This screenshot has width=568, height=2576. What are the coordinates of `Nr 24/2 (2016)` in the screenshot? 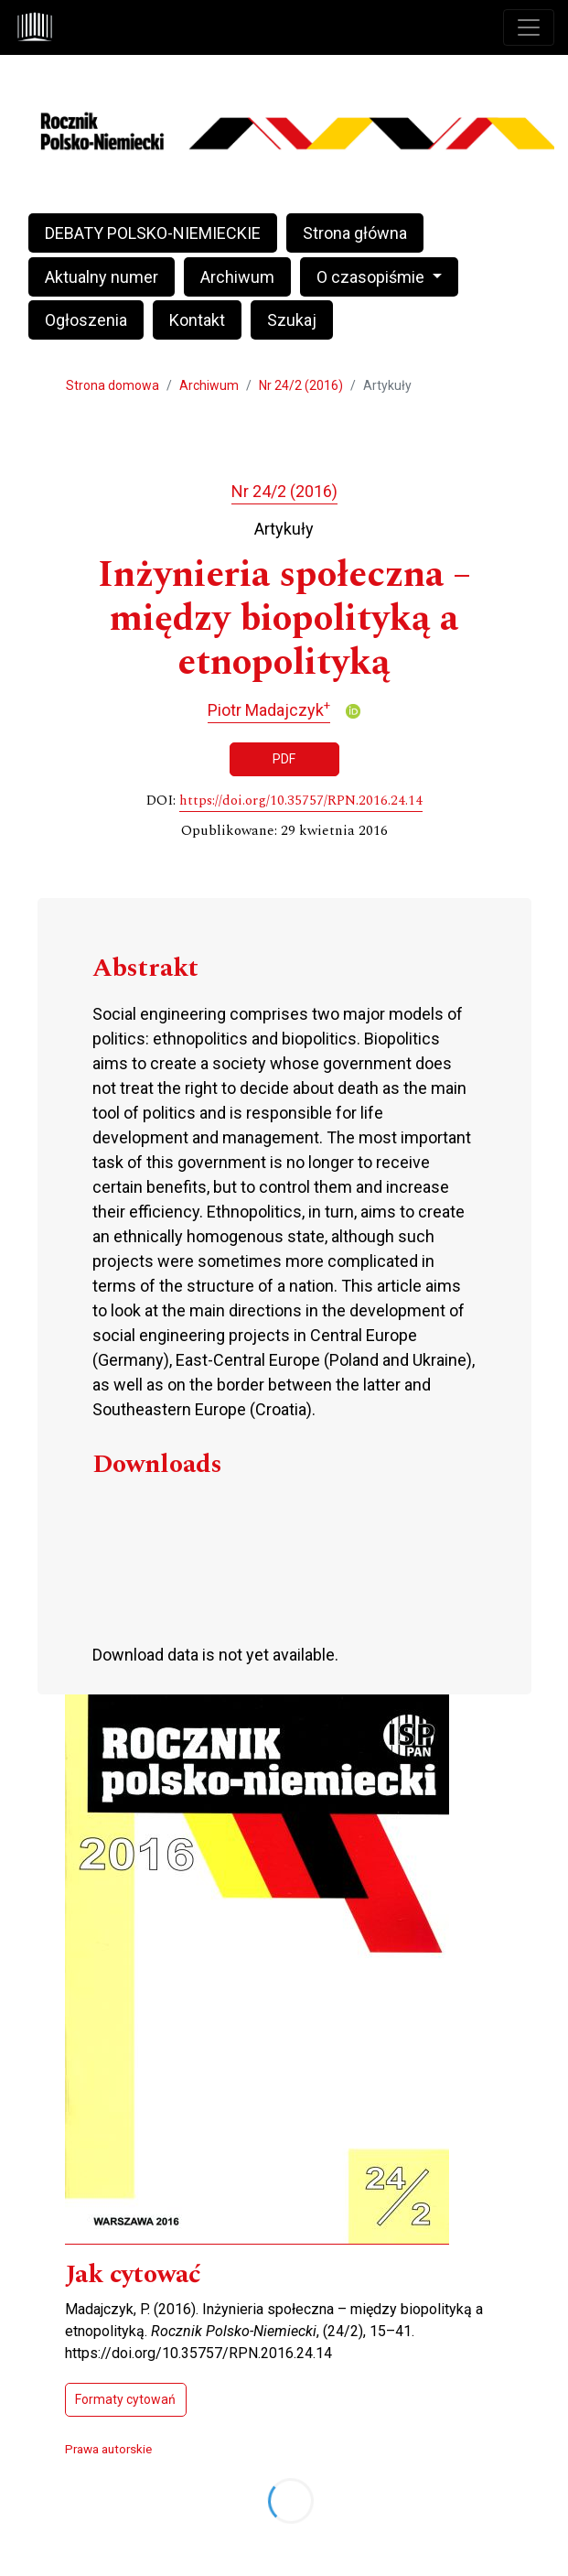 It's located at (301, 385).